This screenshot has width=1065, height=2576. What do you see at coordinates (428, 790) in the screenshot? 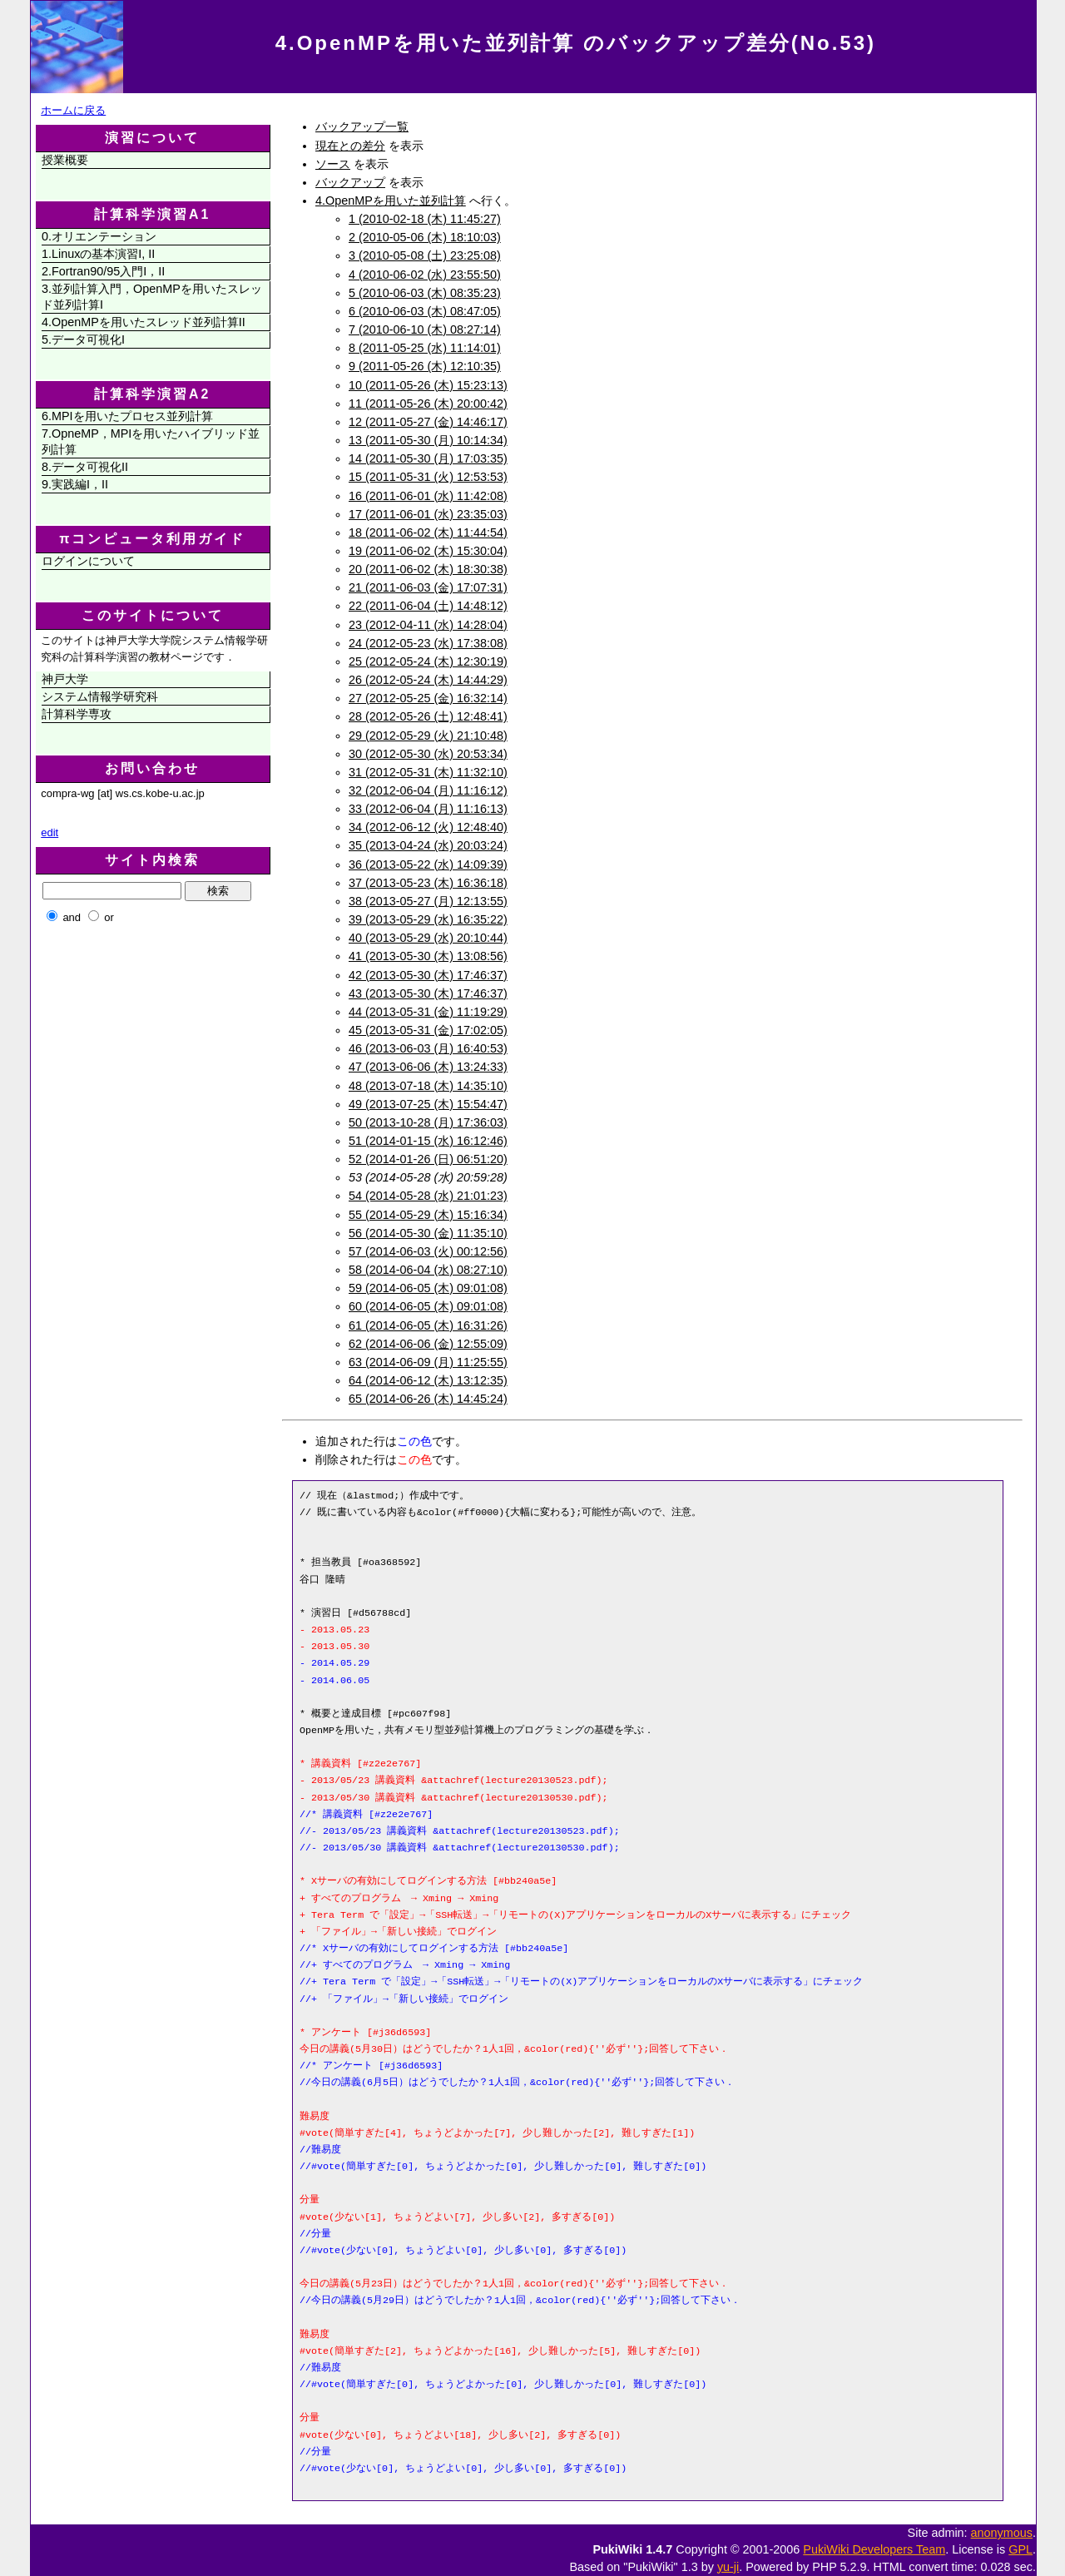
I see `32 (2012-06-04 (月) 11:16:12)` at bounding box center [428, 790].